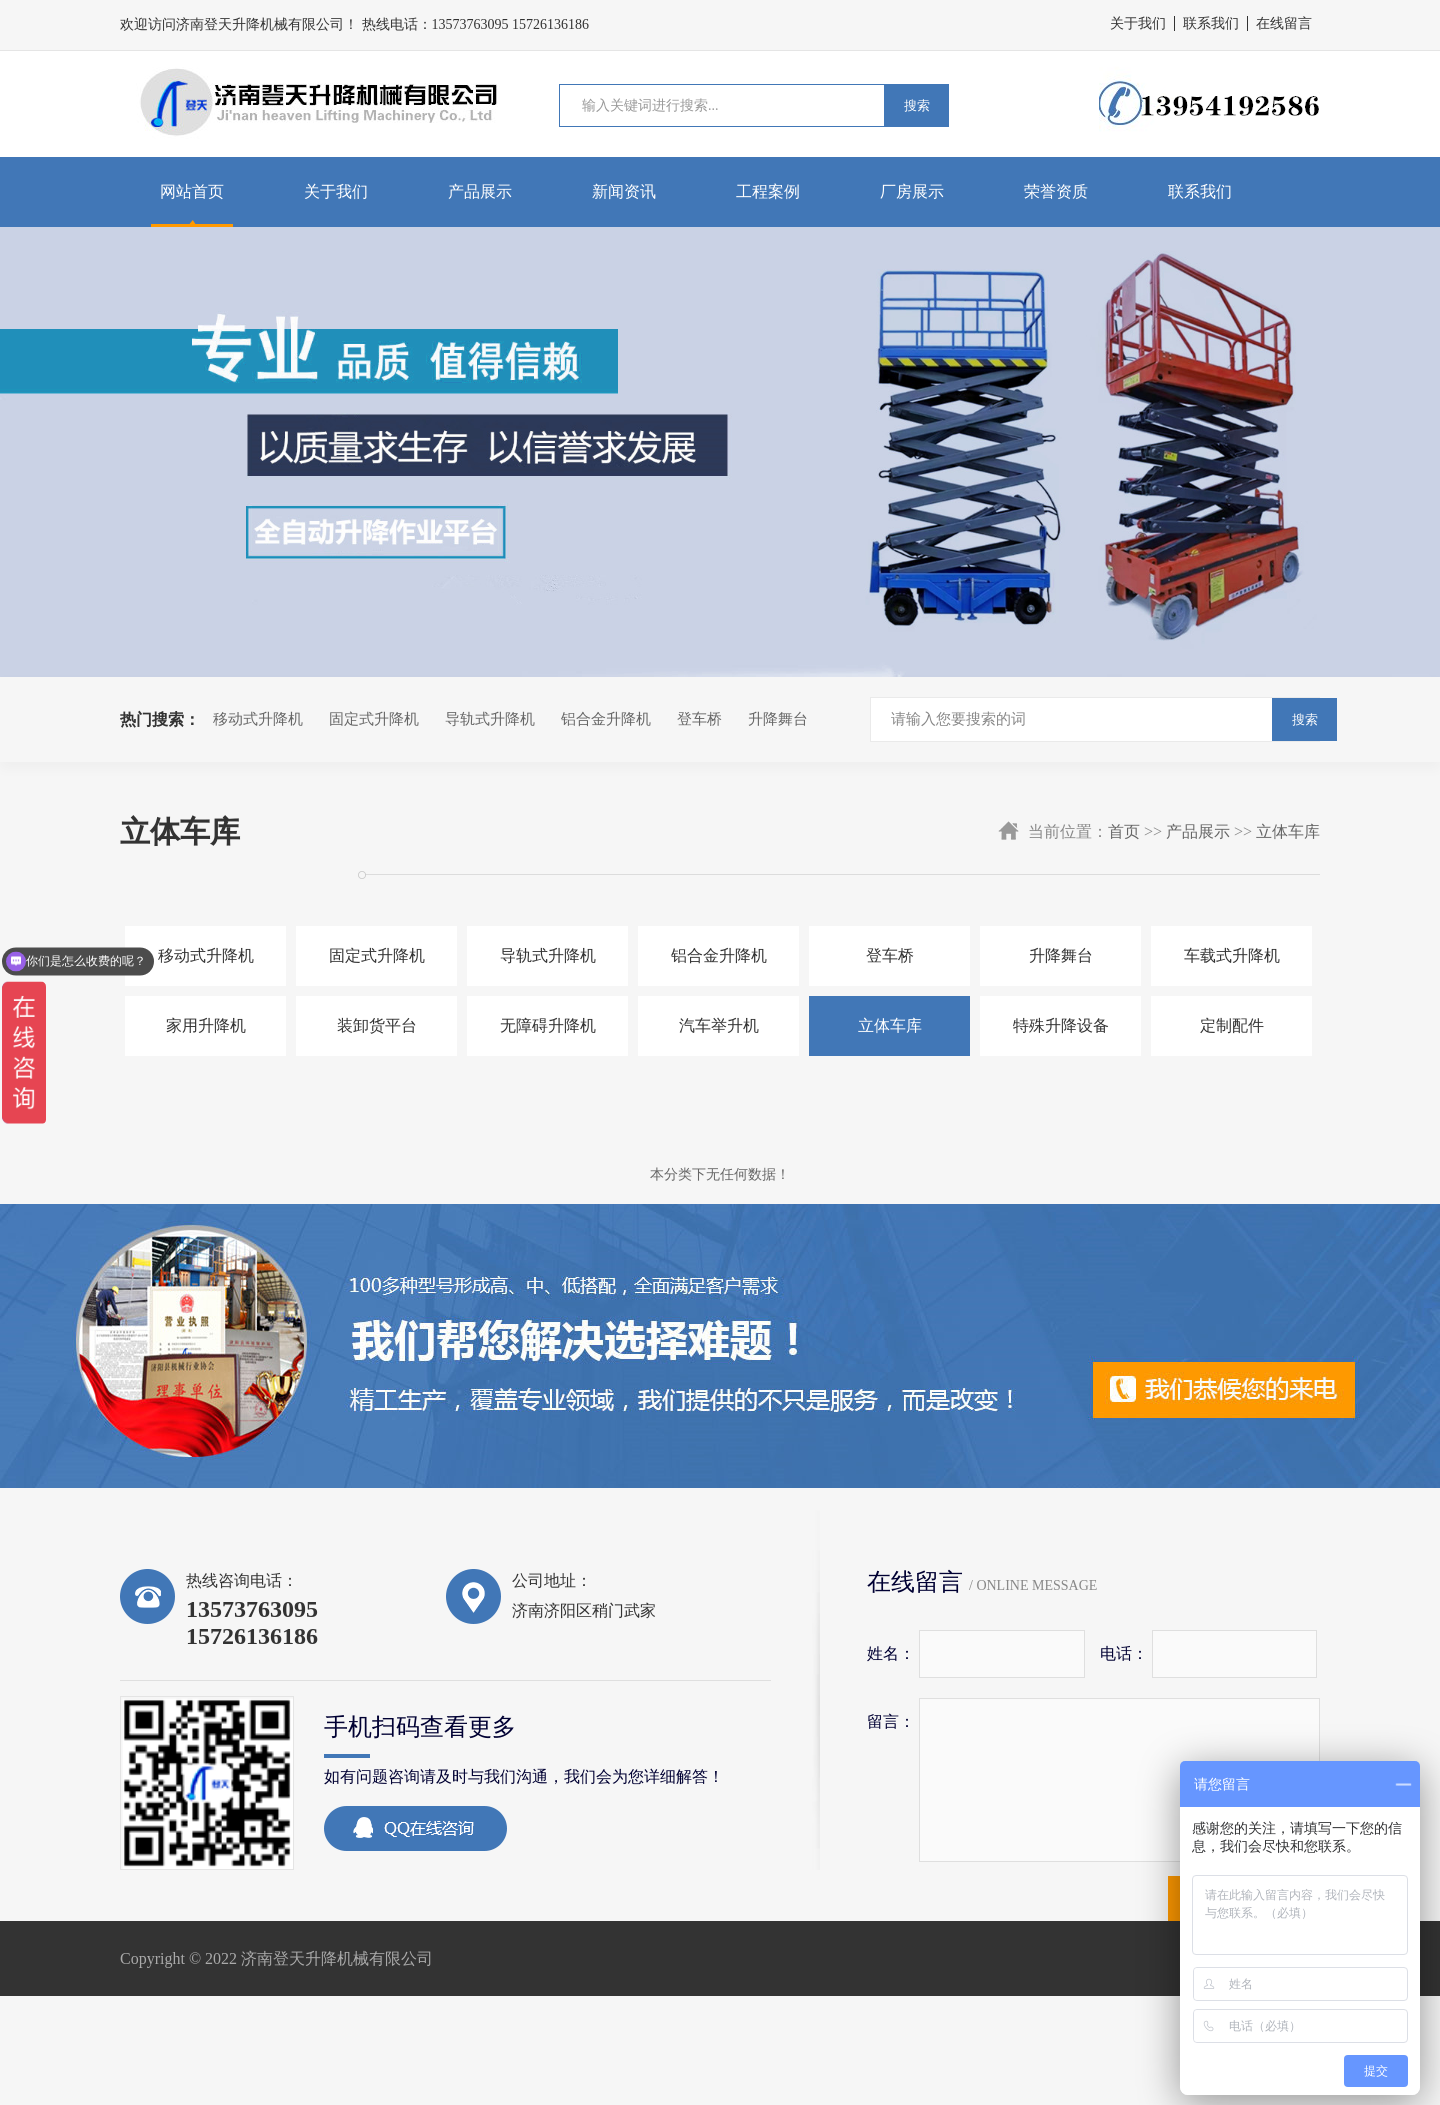 This screenshot has width=1440, height=2105. I want to click on 汽车举升机, so click(719, 1025).